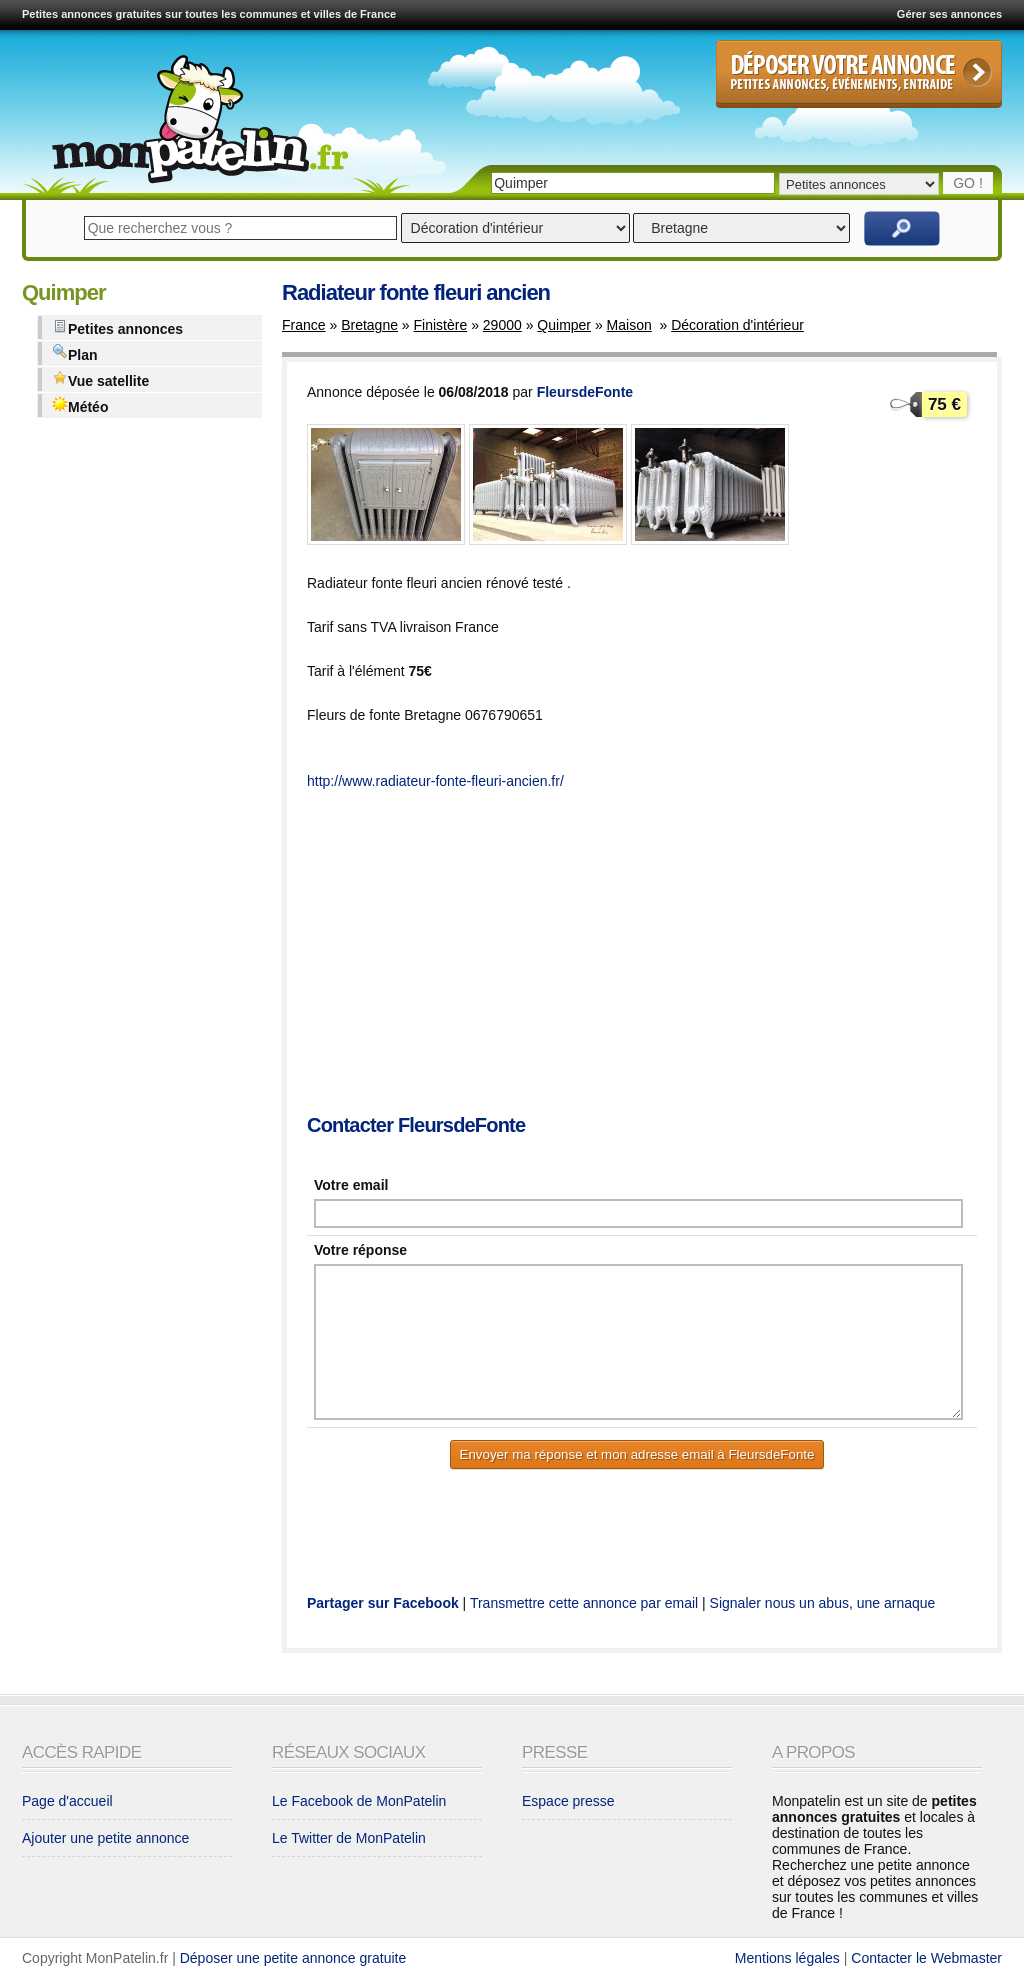 This screenshot has height=1978, width=1024. What do you see at coordinates (568, 1801) in the screenshot?
I see `Espace presse` at bounding box center [568, 1801].